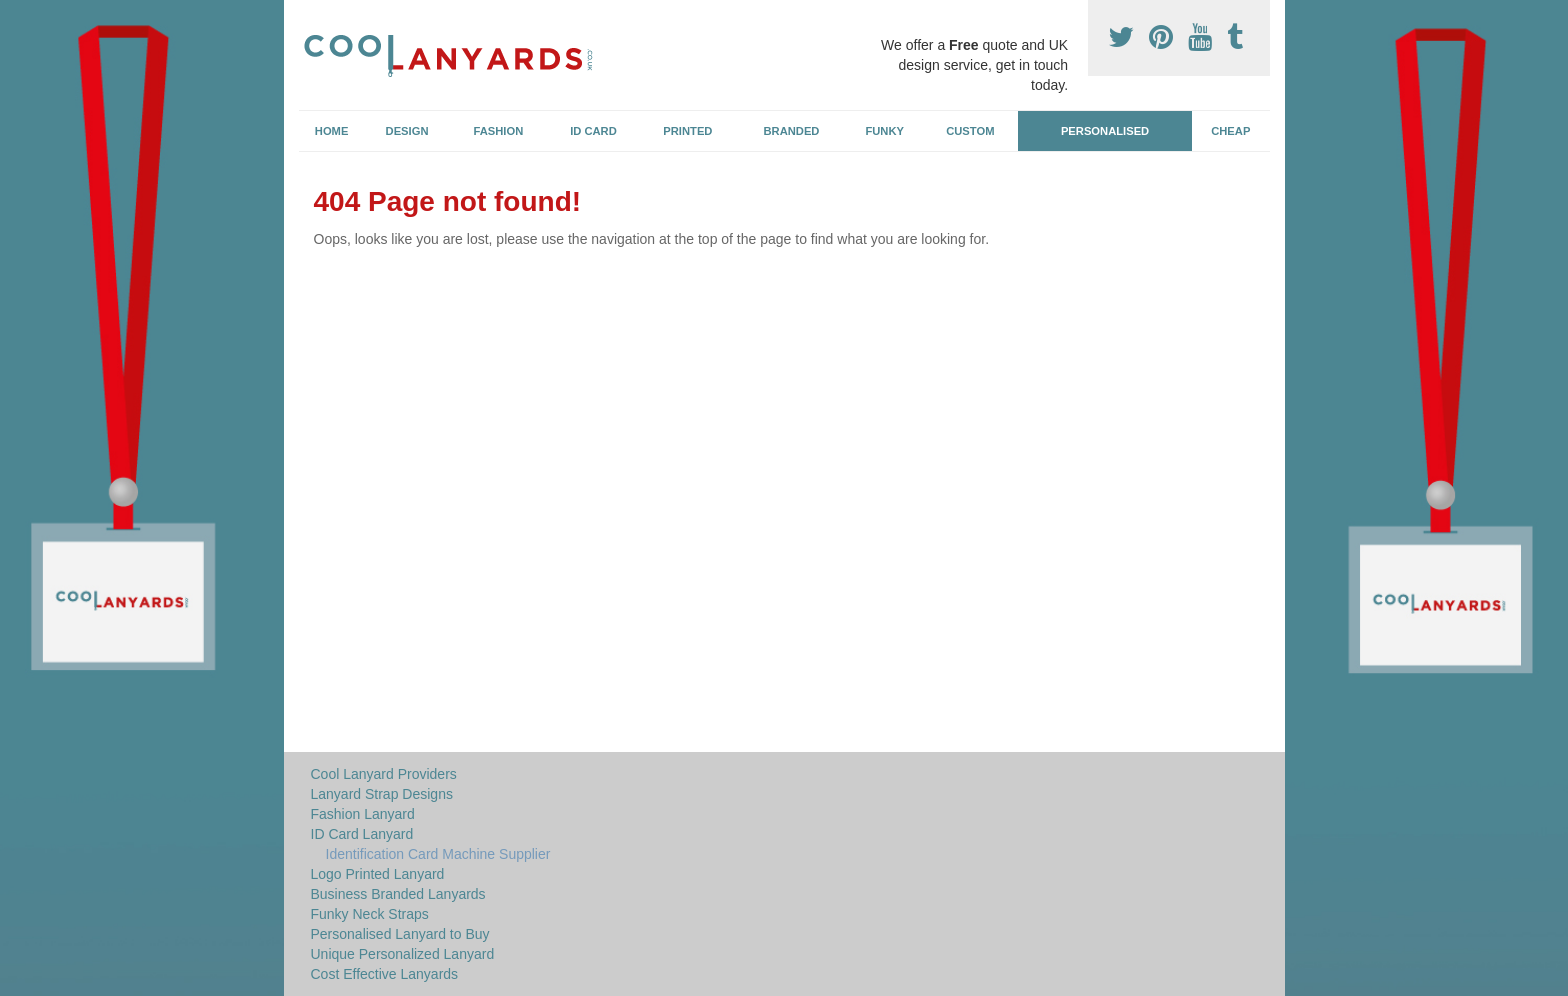 The image size is (1568, 996). I want to click on Custom, so click(970, 131).